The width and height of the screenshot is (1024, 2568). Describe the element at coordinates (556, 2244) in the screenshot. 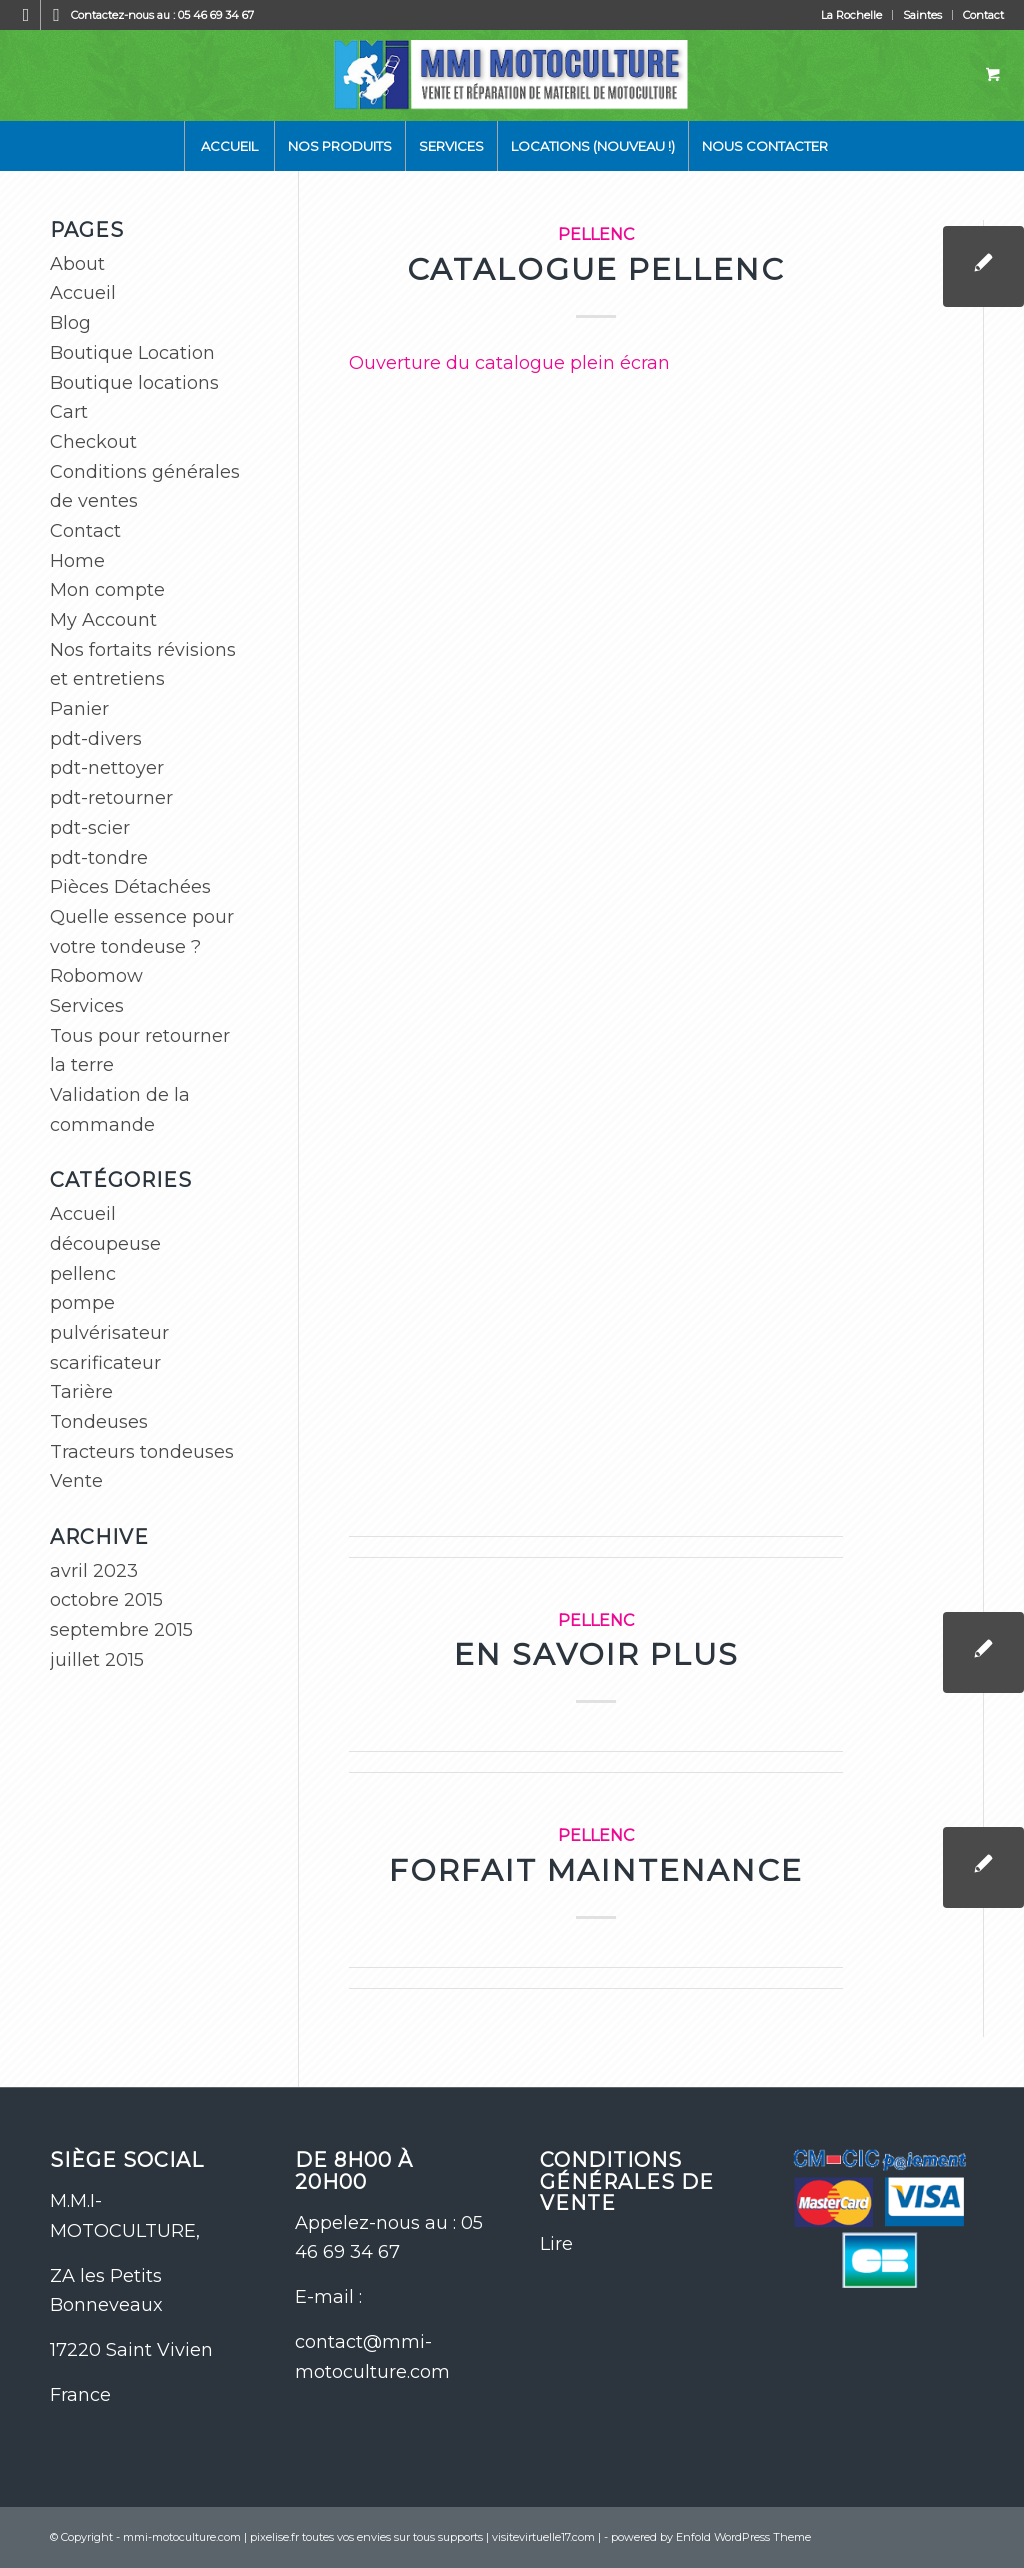

I see `Lire` at that location.